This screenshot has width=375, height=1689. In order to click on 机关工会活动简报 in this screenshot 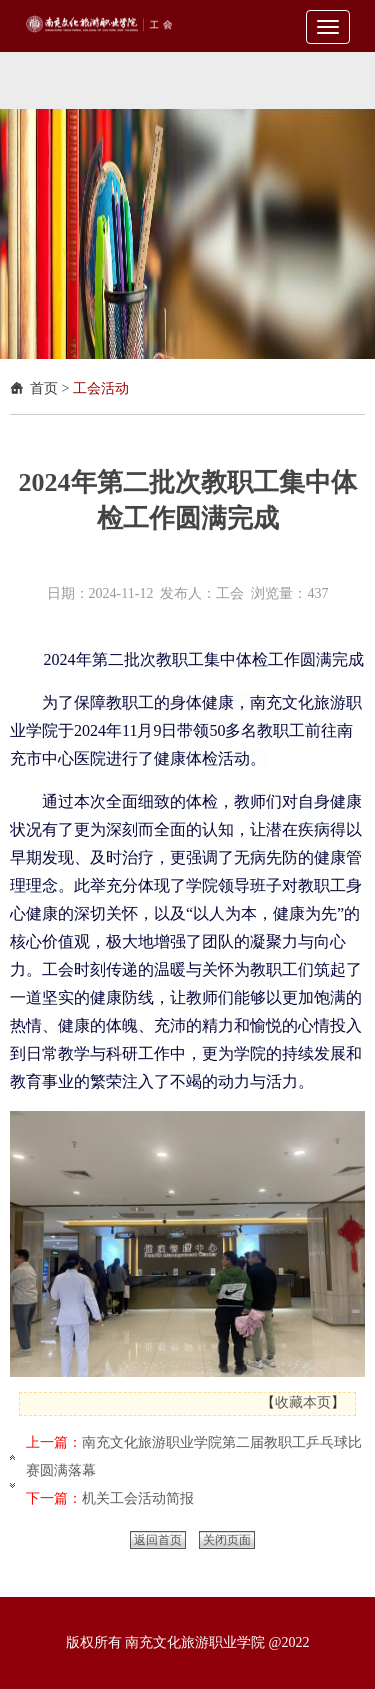, I will do `click(138, 1498)`.